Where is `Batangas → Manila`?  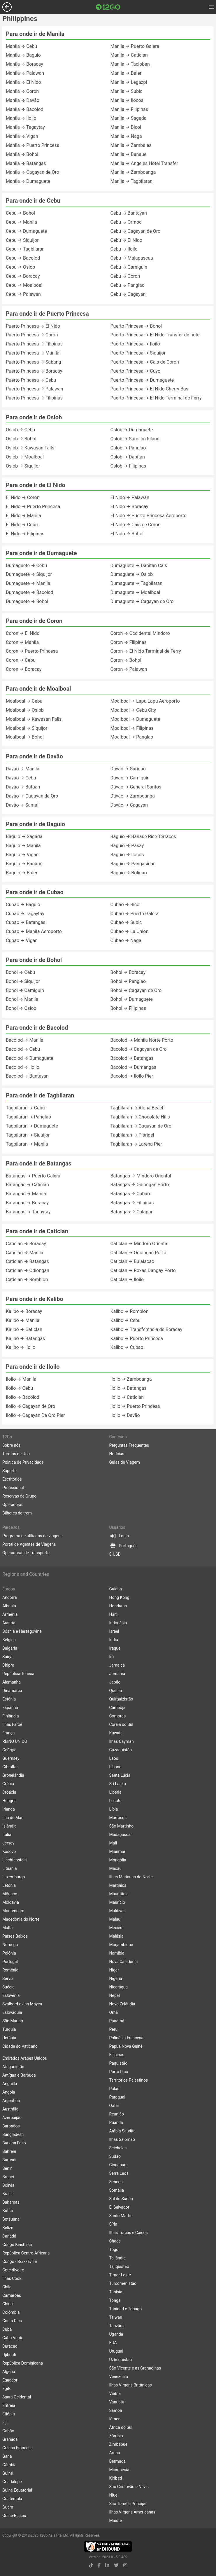
Batangas → Manila is located at coordinates (26, 1193).